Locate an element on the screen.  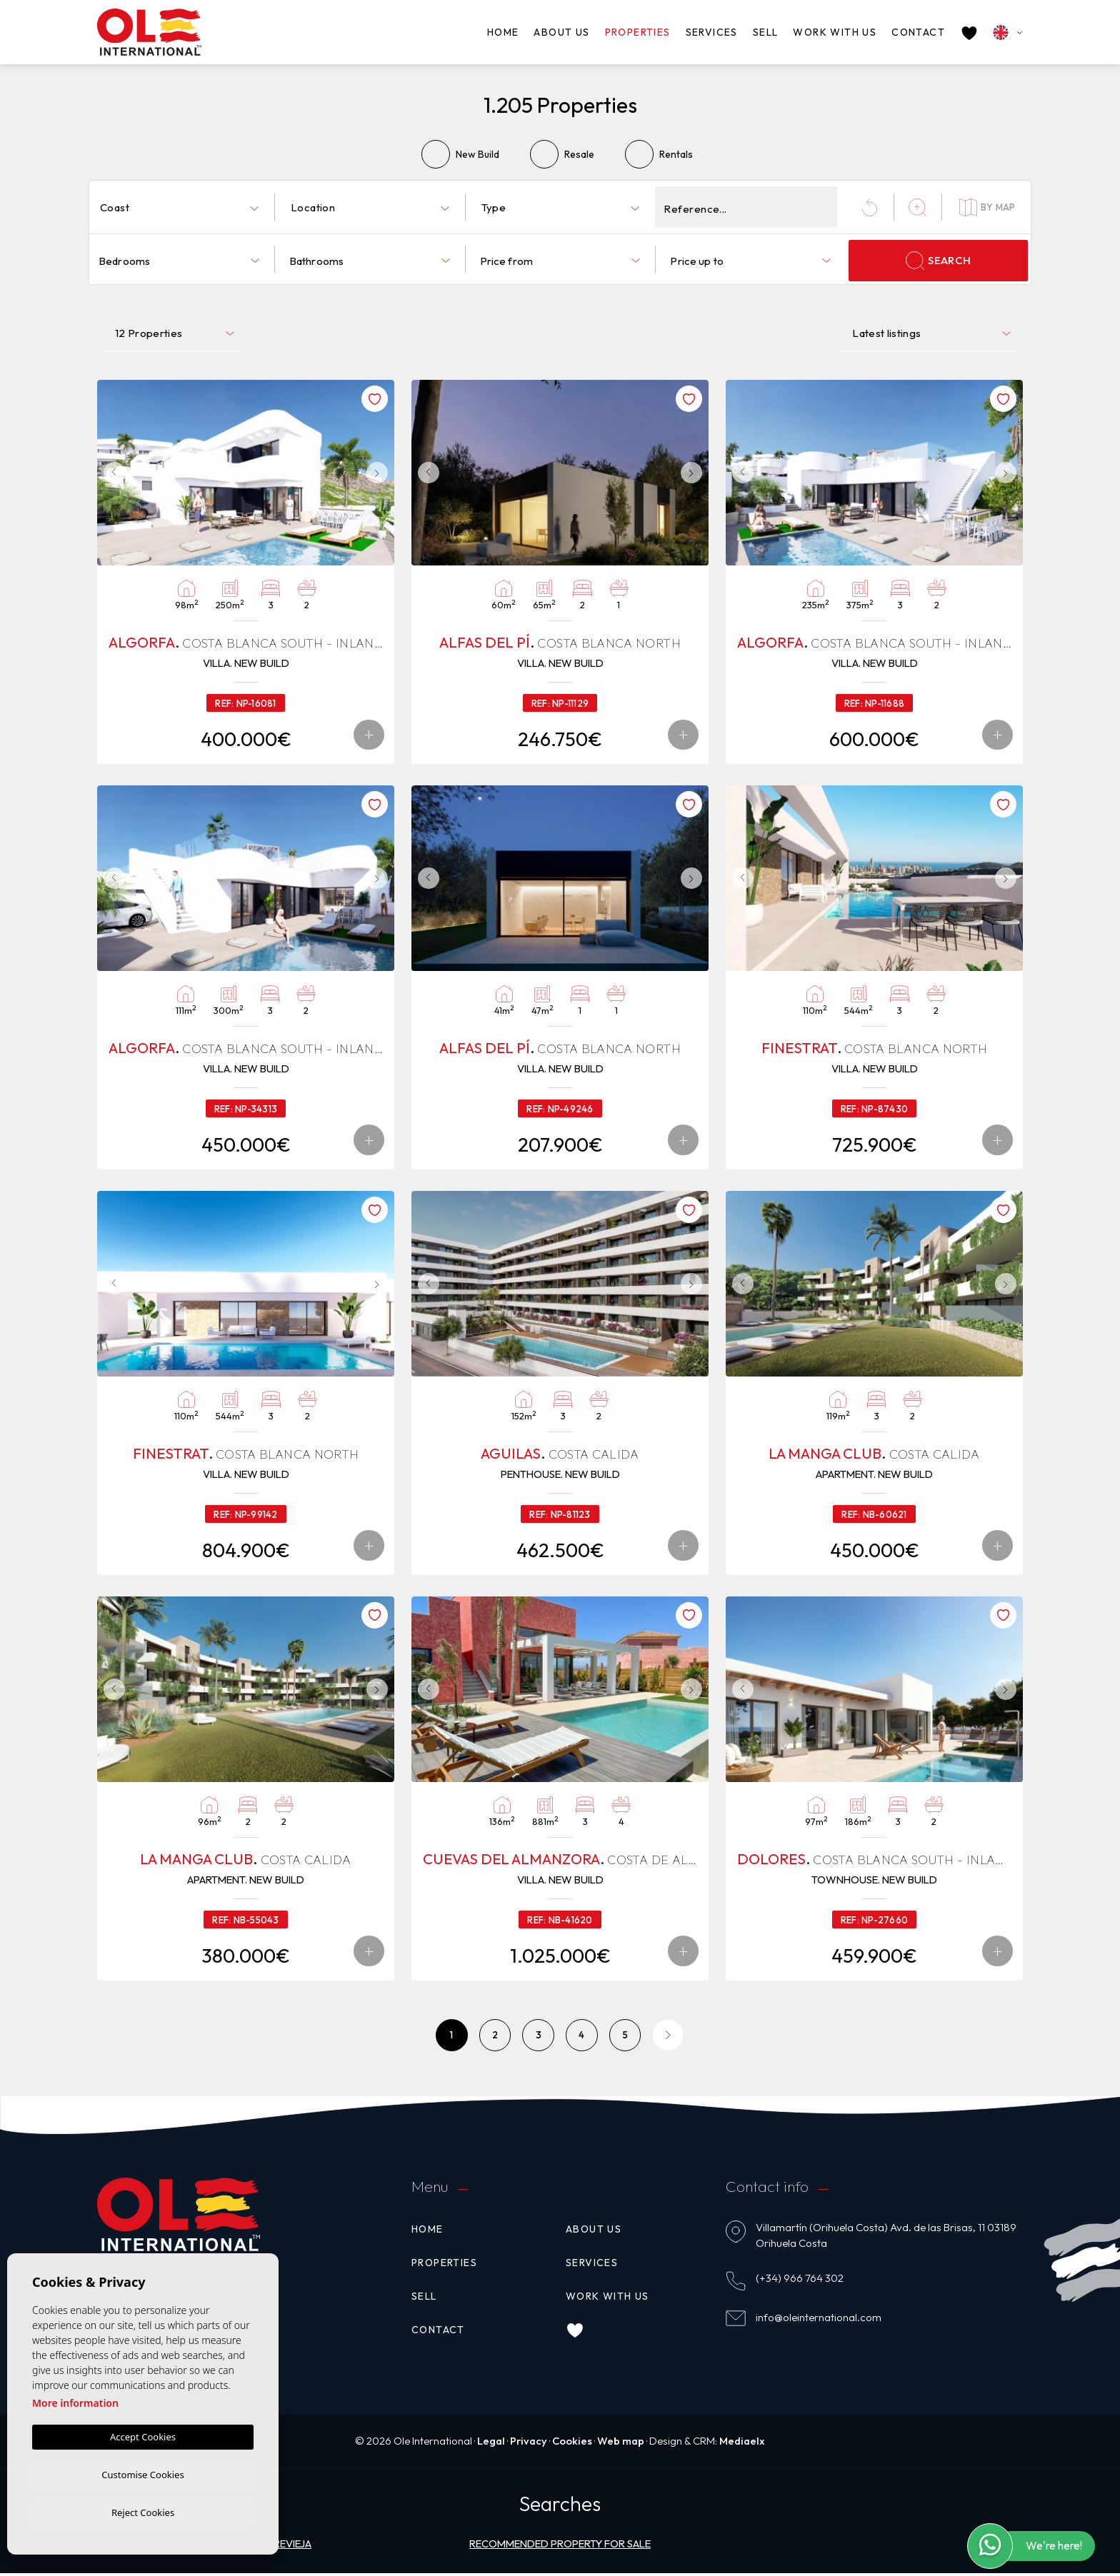
Mediaelx is located at coordinates (744, 2444).